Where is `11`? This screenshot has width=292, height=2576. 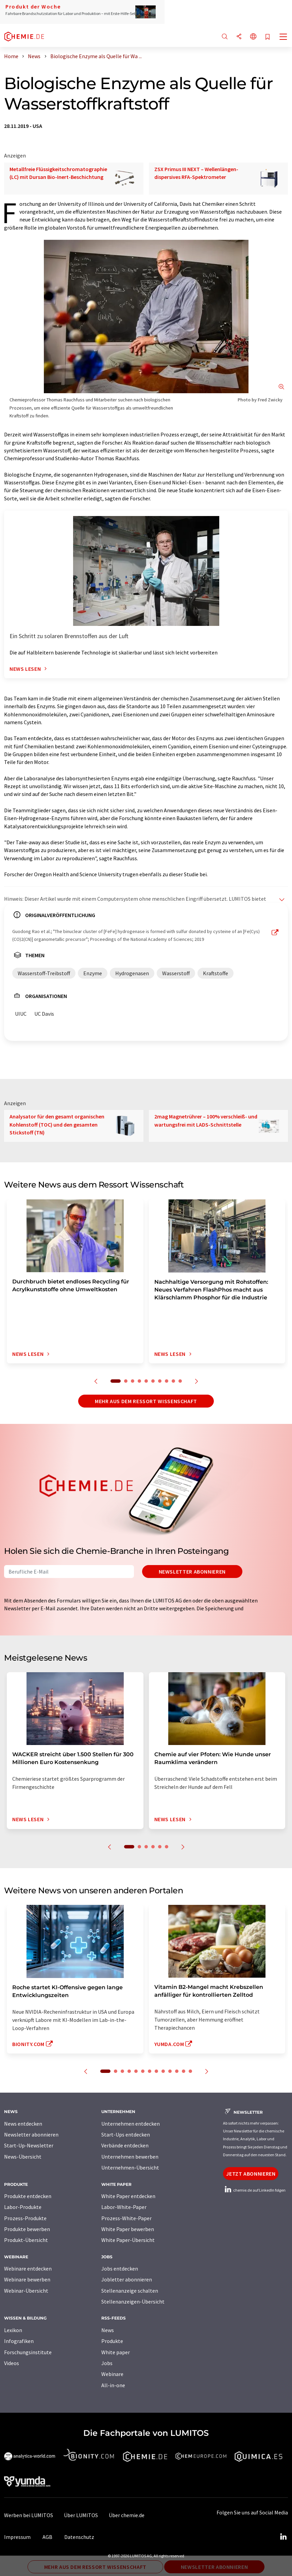 11 is located at coordinates (176, 2071).